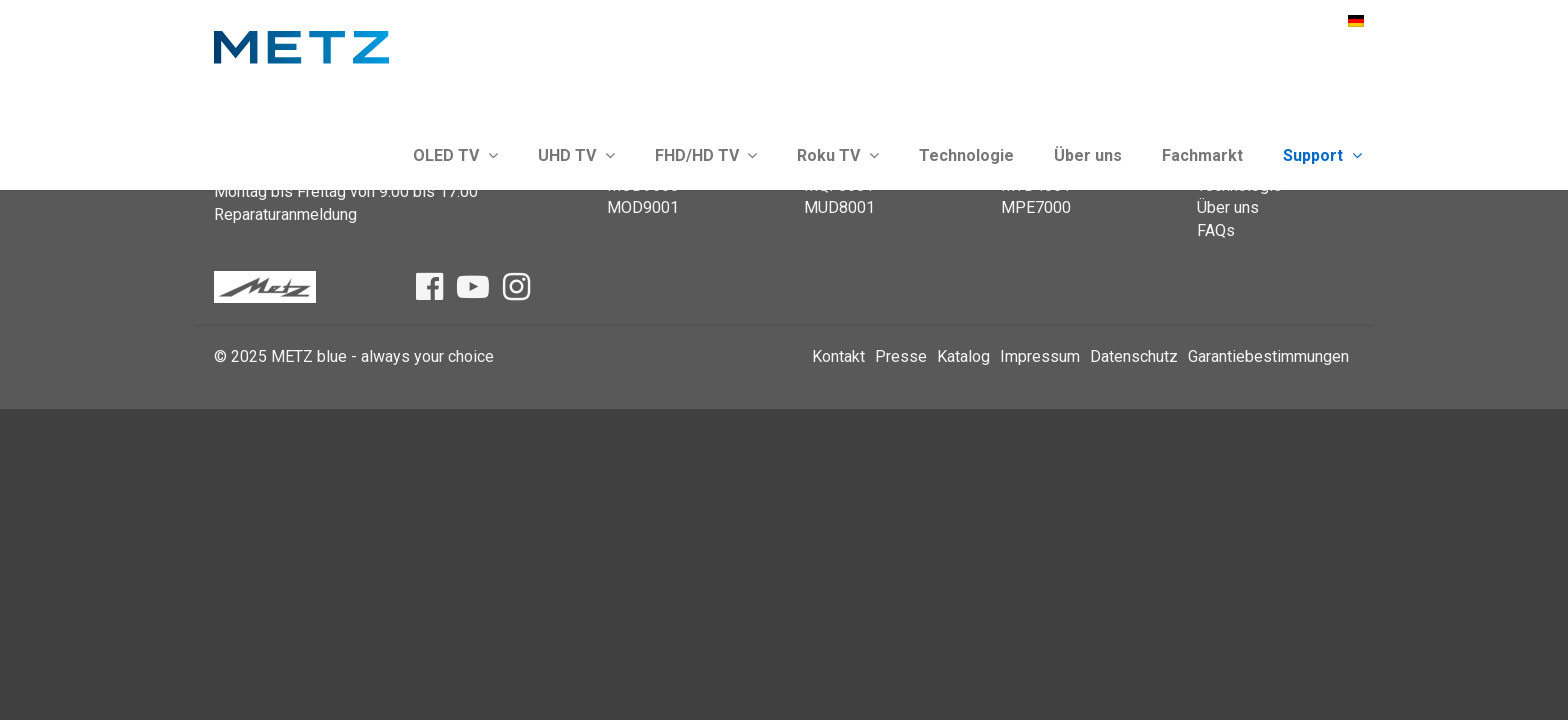  I want to click on Katalog, so click(963, 356).